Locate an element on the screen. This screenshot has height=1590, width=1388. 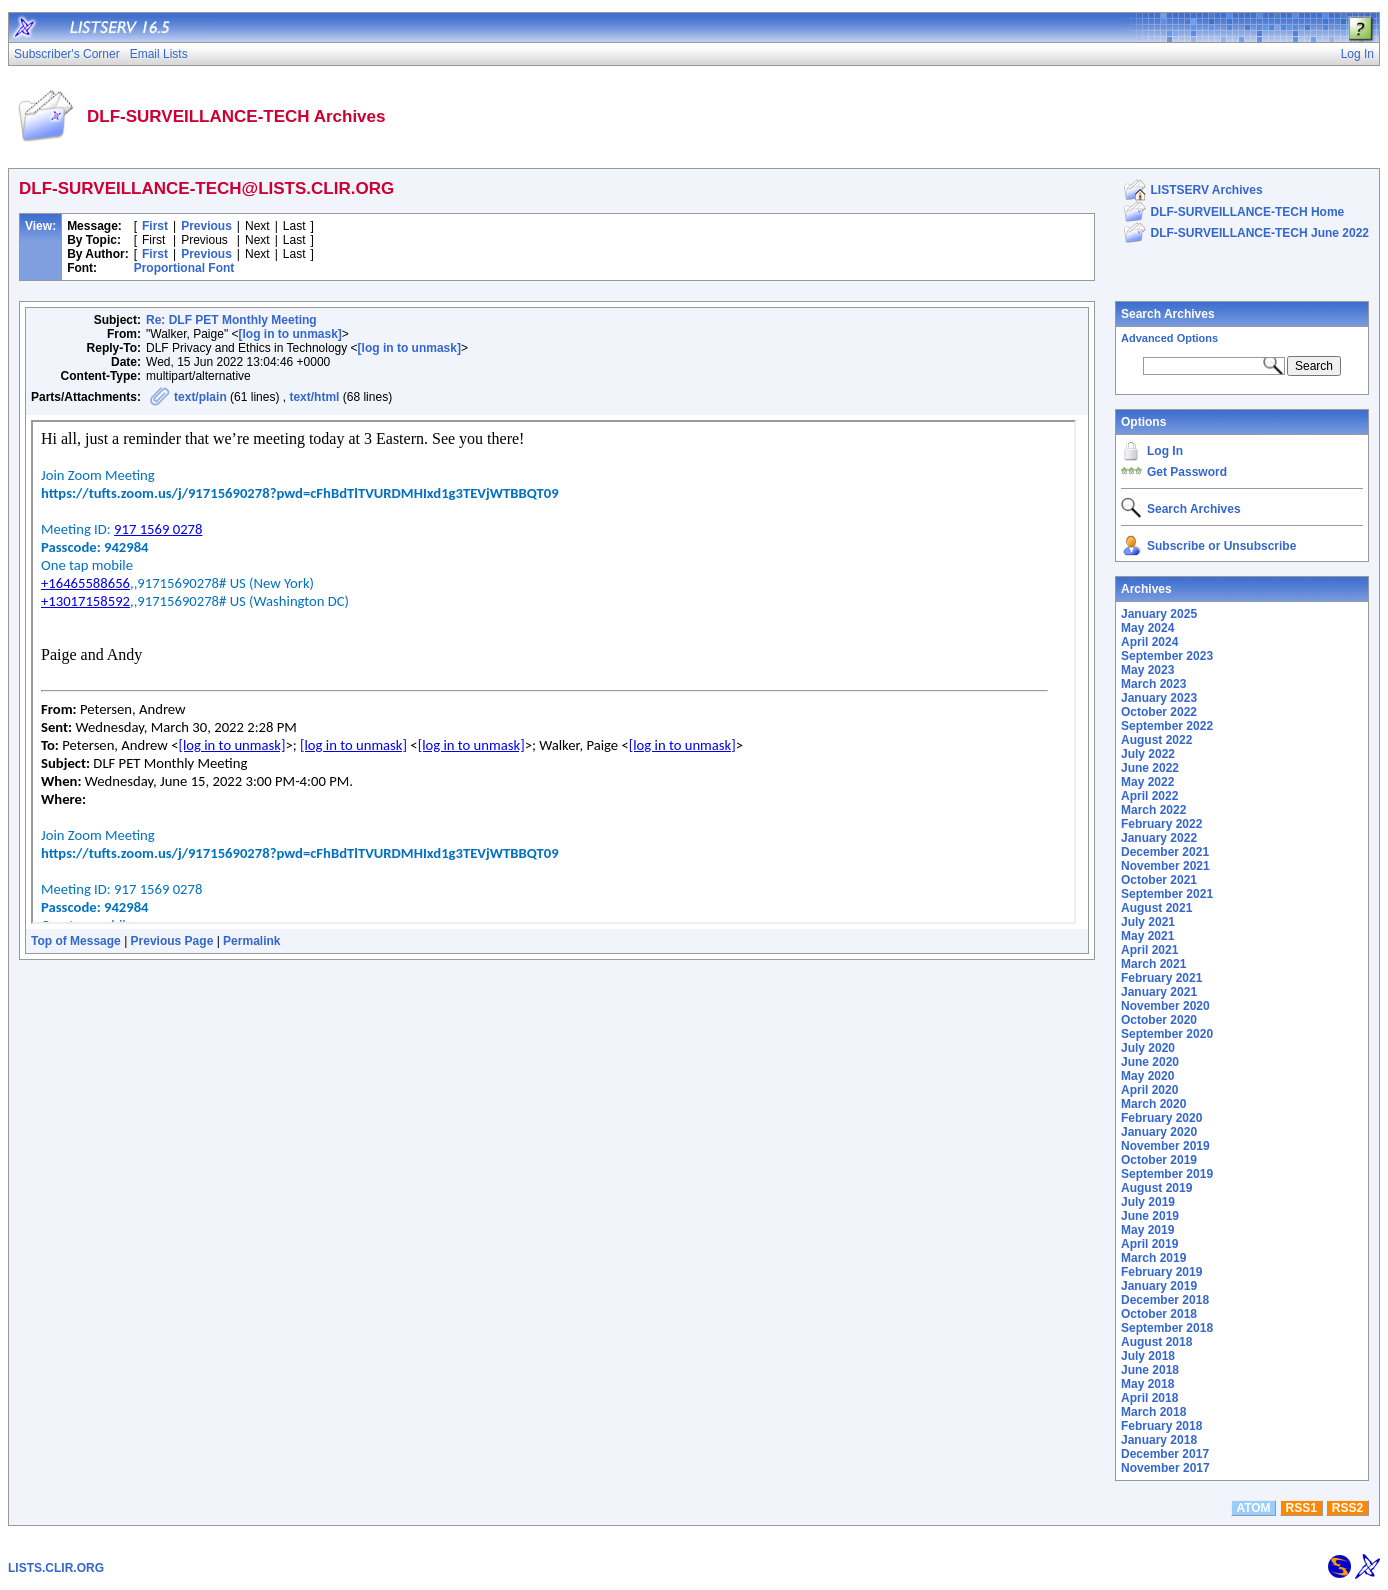
June 2019 is located at coordinates (1150, 1216).